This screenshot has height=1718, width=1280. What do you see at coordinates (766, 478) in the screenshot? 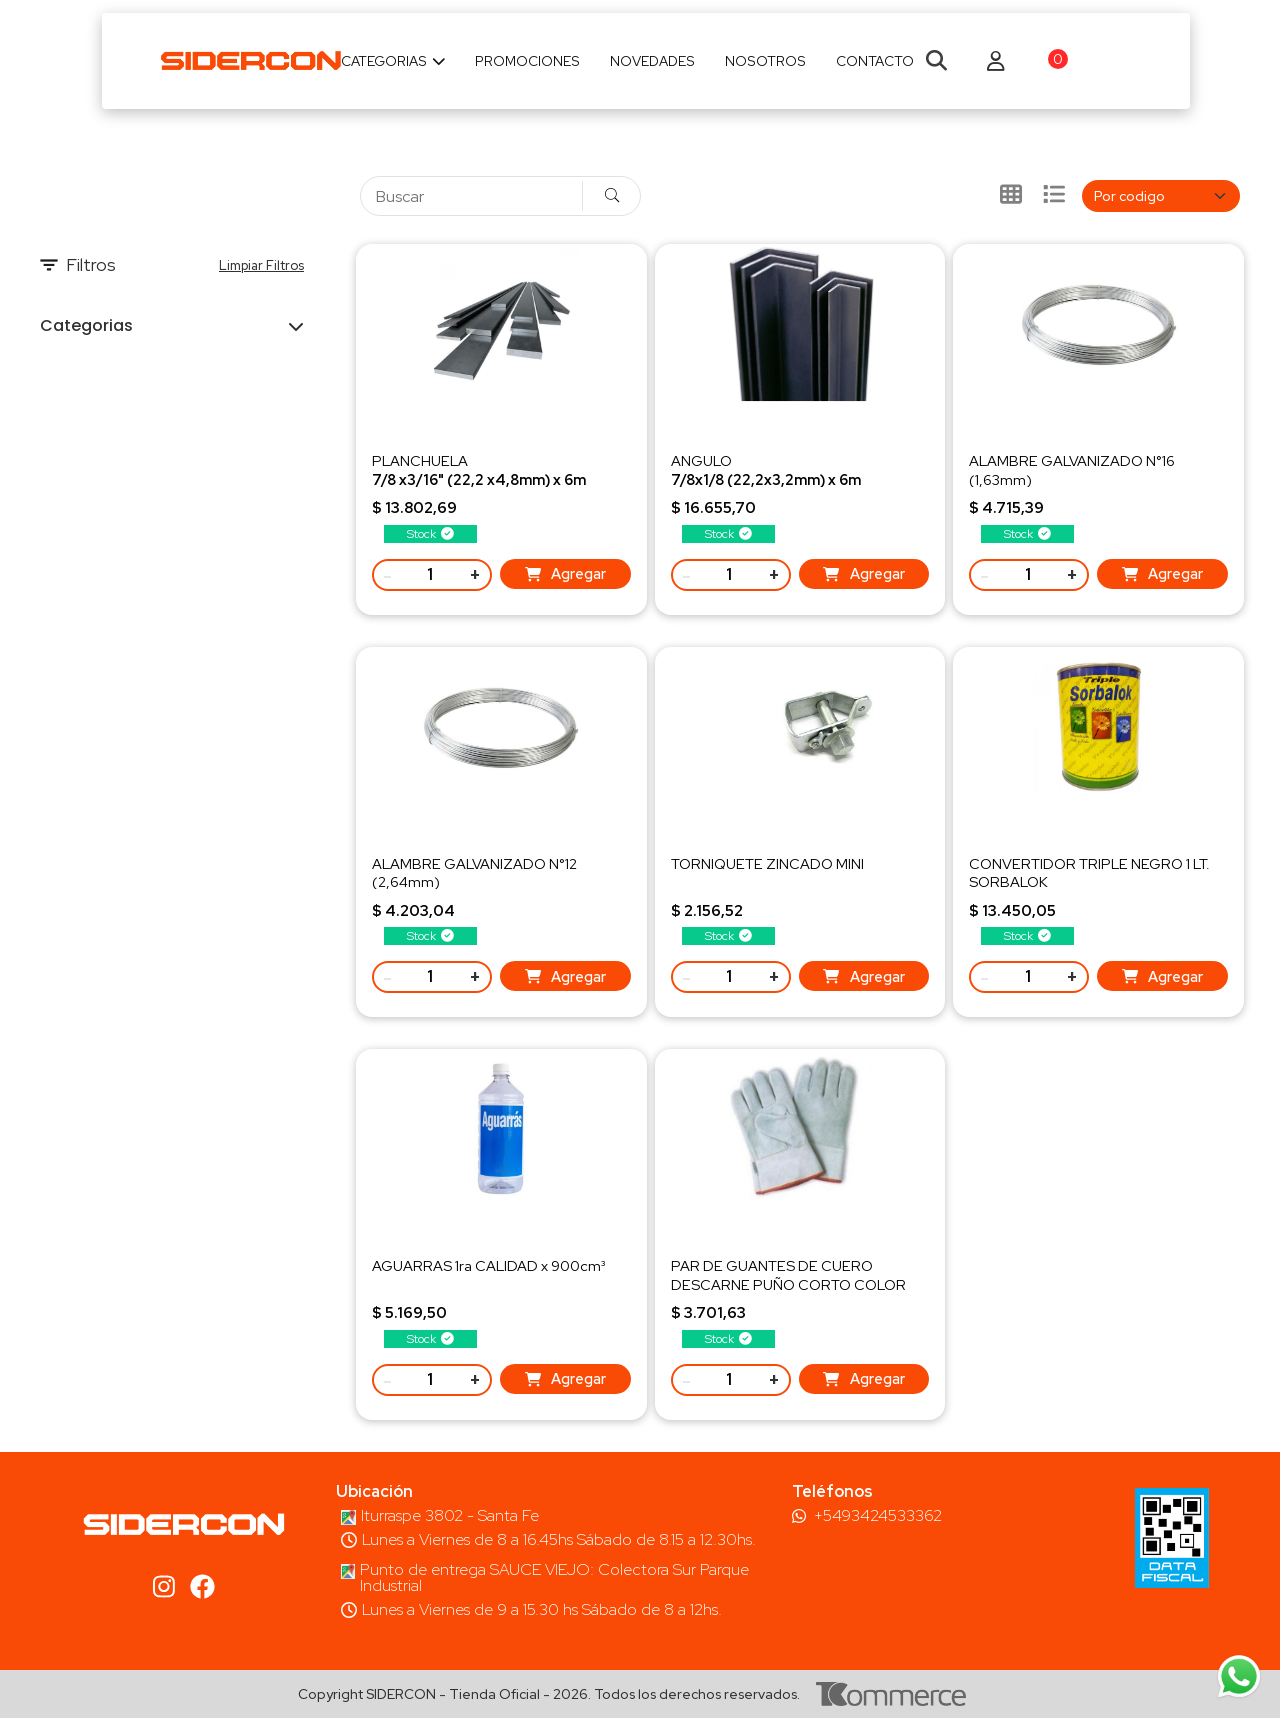
I see `ANGULOPeso 6,51 kg/ud` at bounding box center [766, 478].